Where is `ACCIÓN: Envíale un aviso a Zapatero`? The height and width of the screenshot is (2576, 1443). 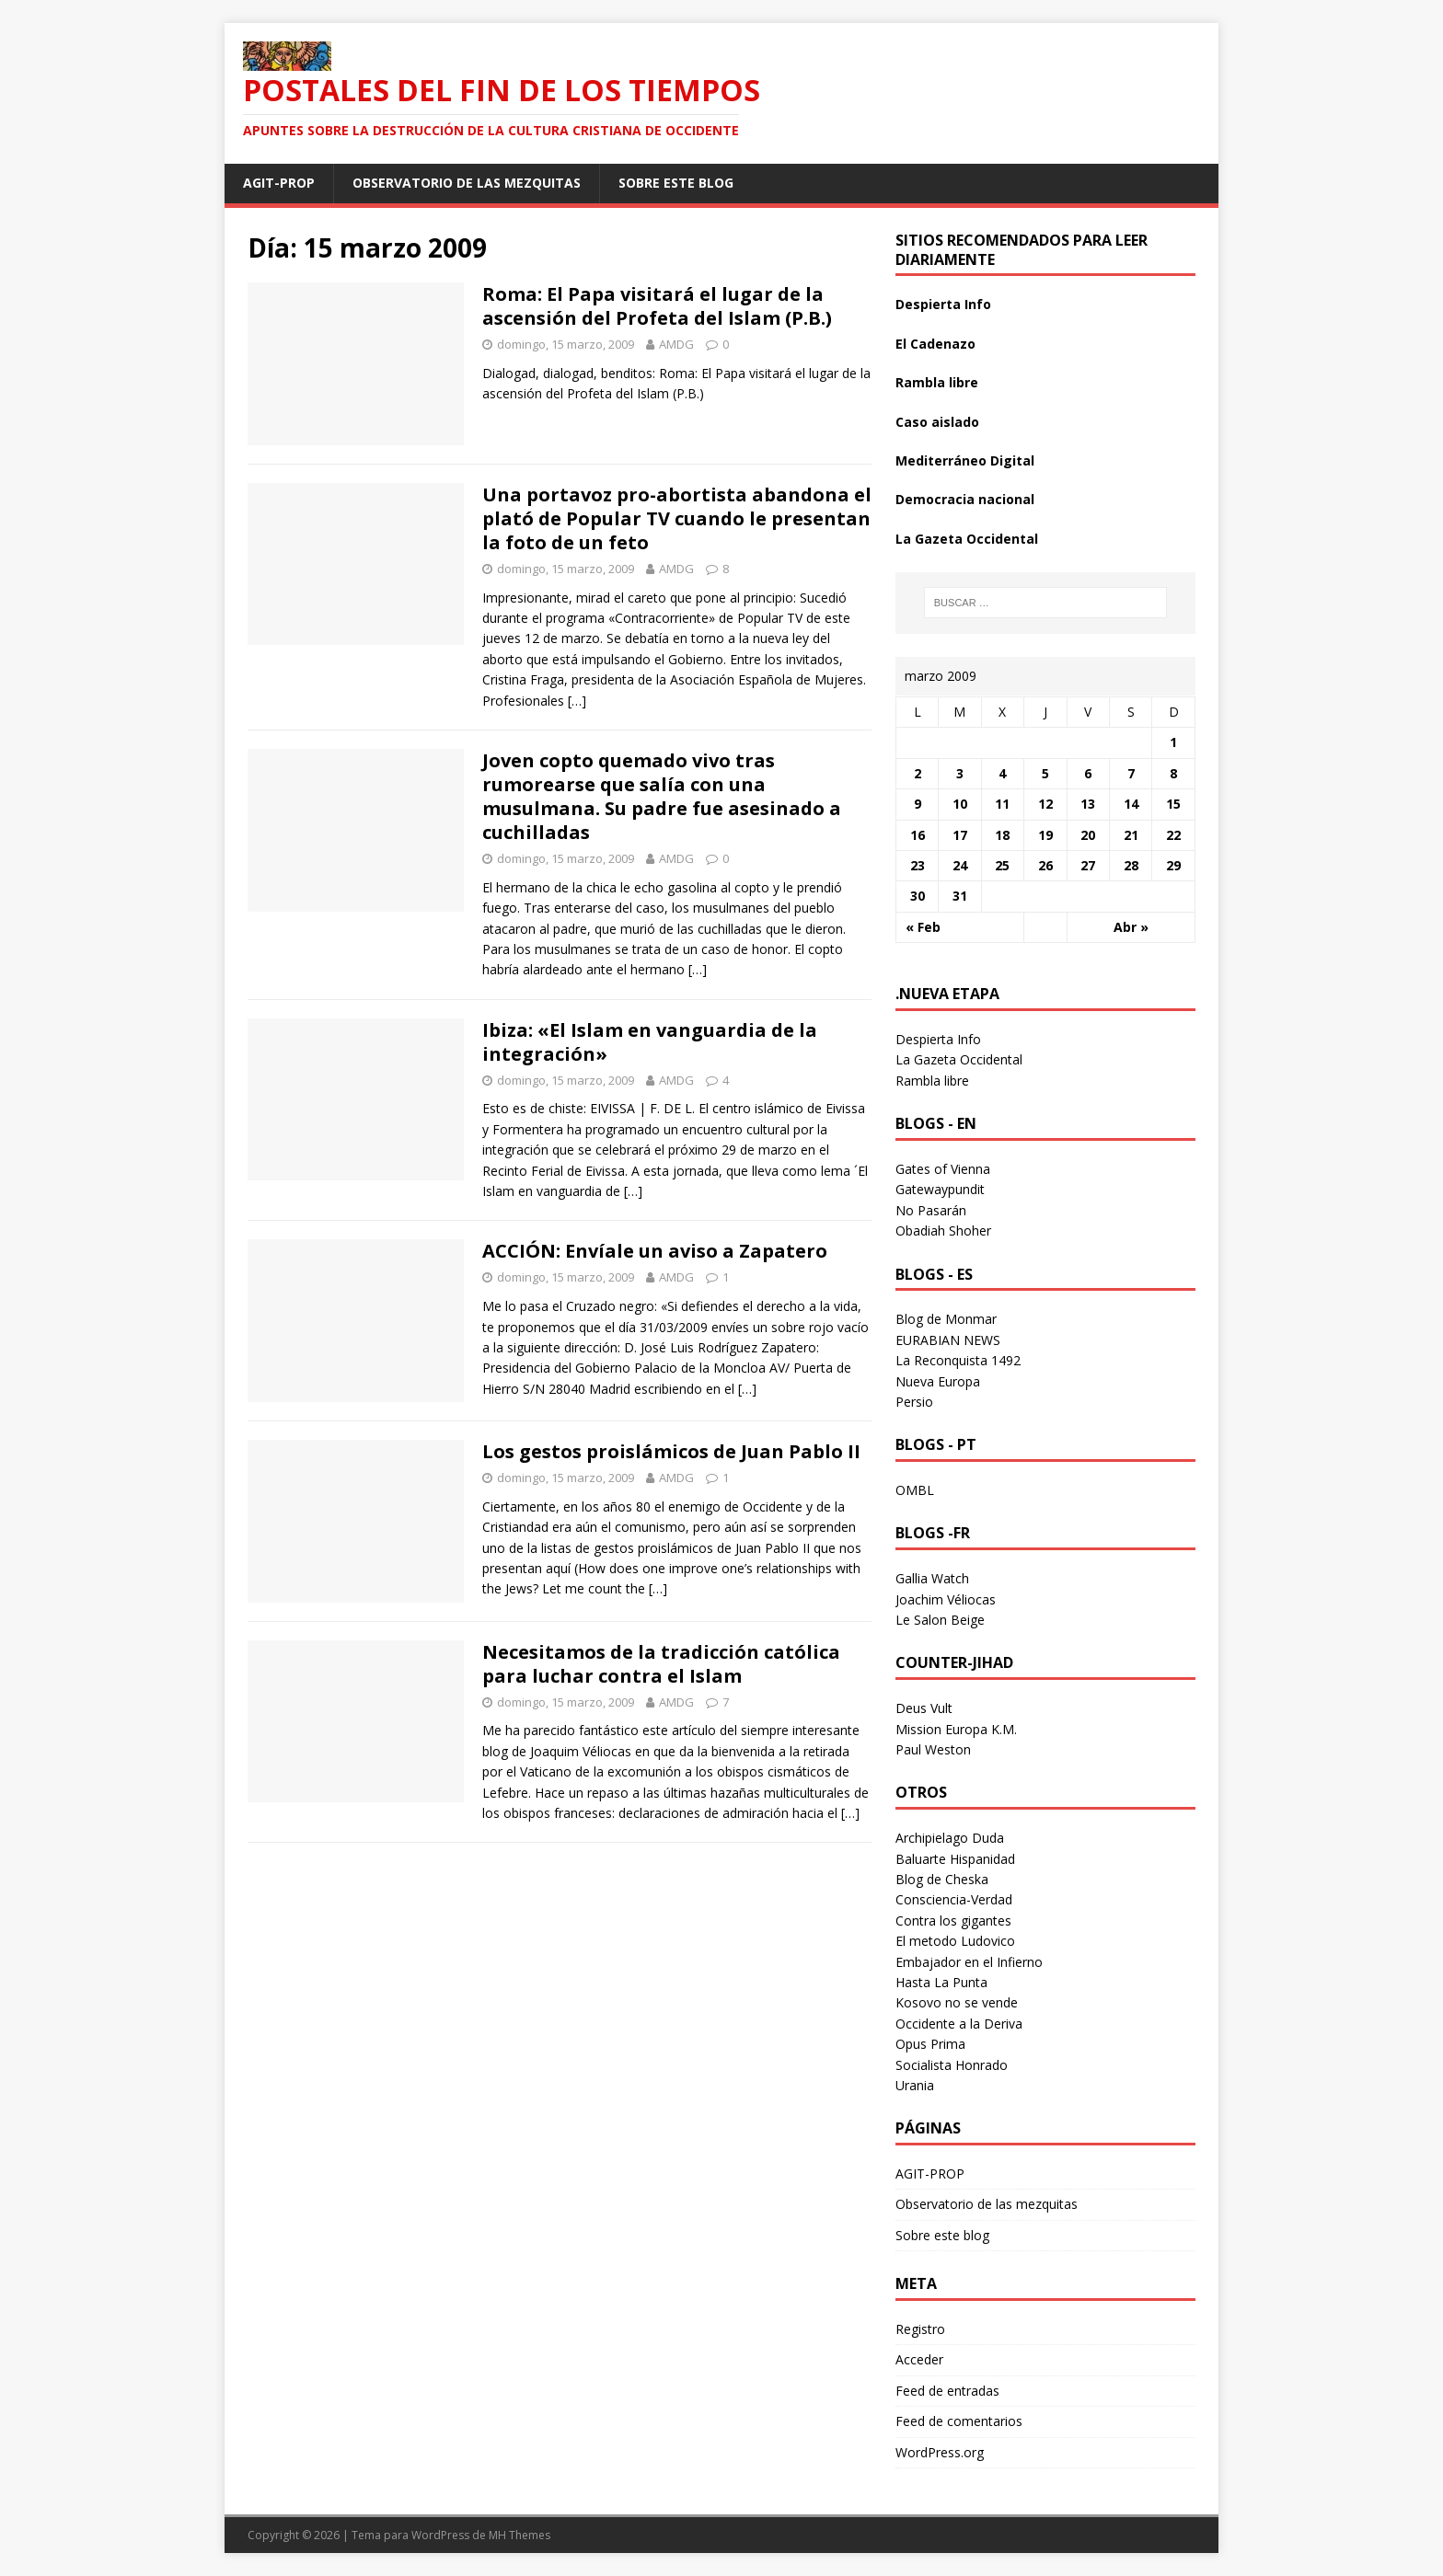
ACCIÓN: Envíale un aviso a Zapatero is located at coordinates (654, 1250).